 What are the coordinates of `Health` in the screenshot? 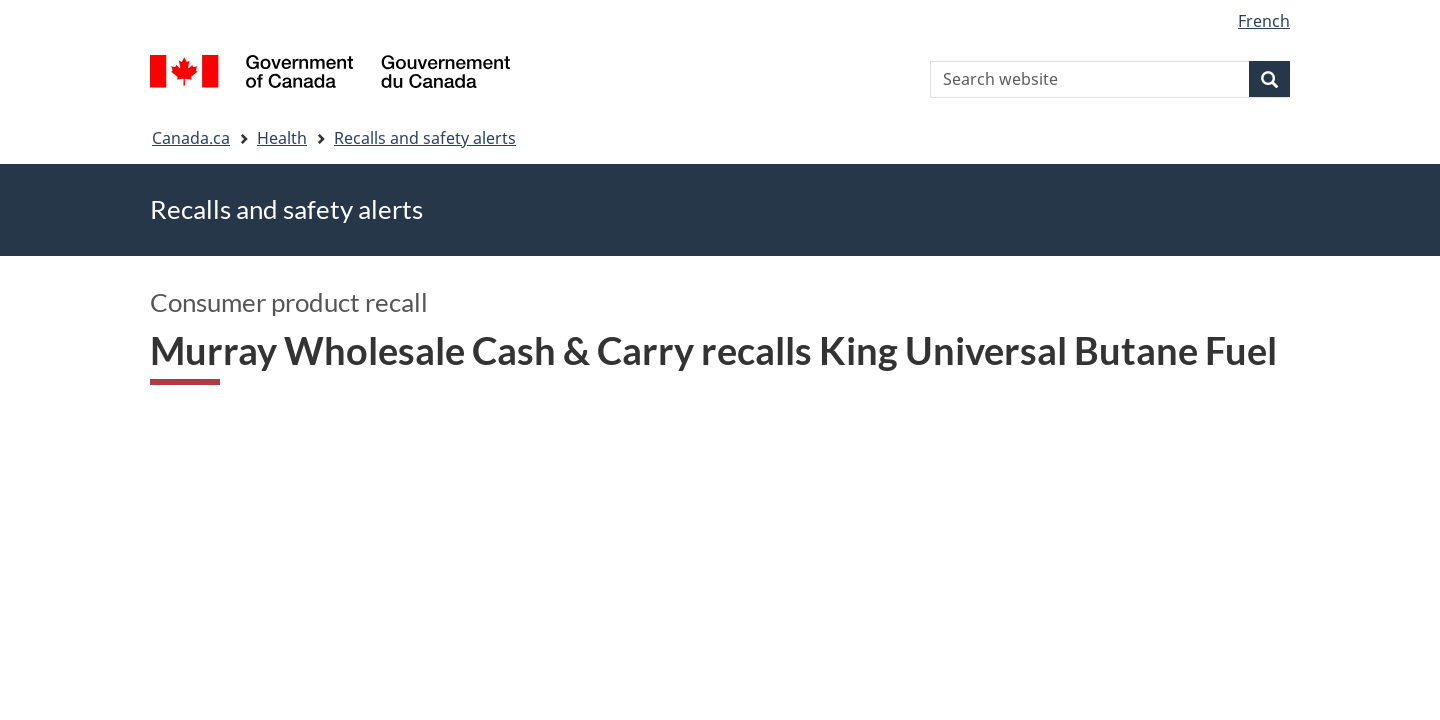 It's located at (282, 138).